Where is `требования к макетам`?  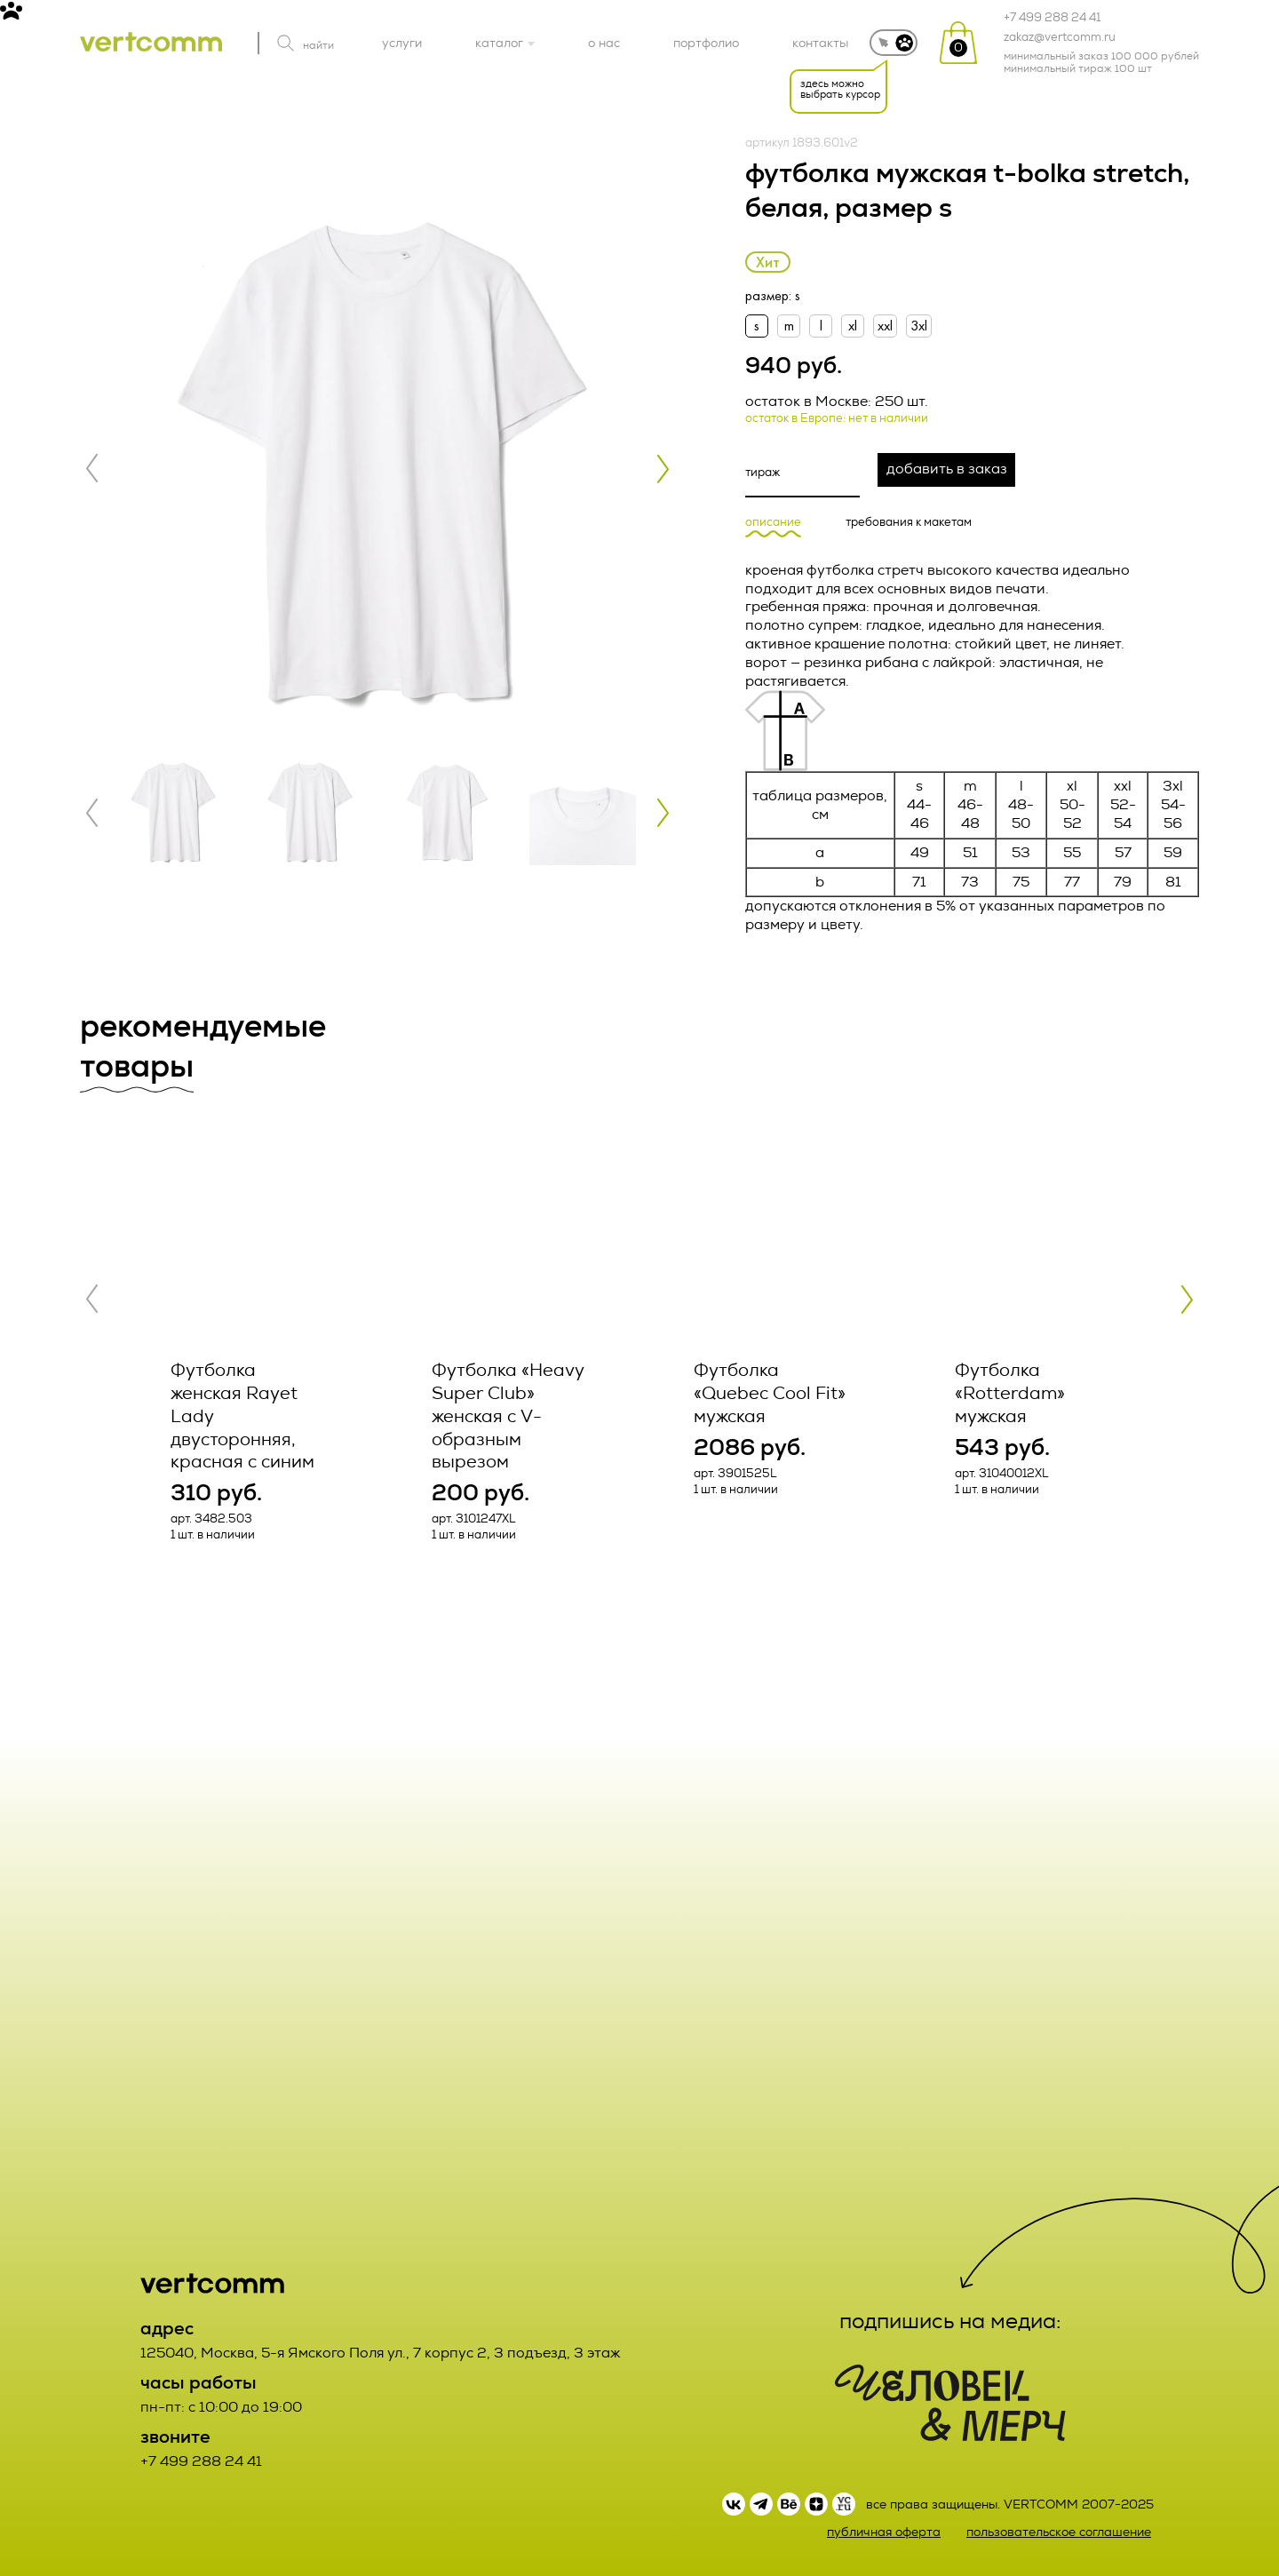 требования к макетам is located at coordinates (909, 522).